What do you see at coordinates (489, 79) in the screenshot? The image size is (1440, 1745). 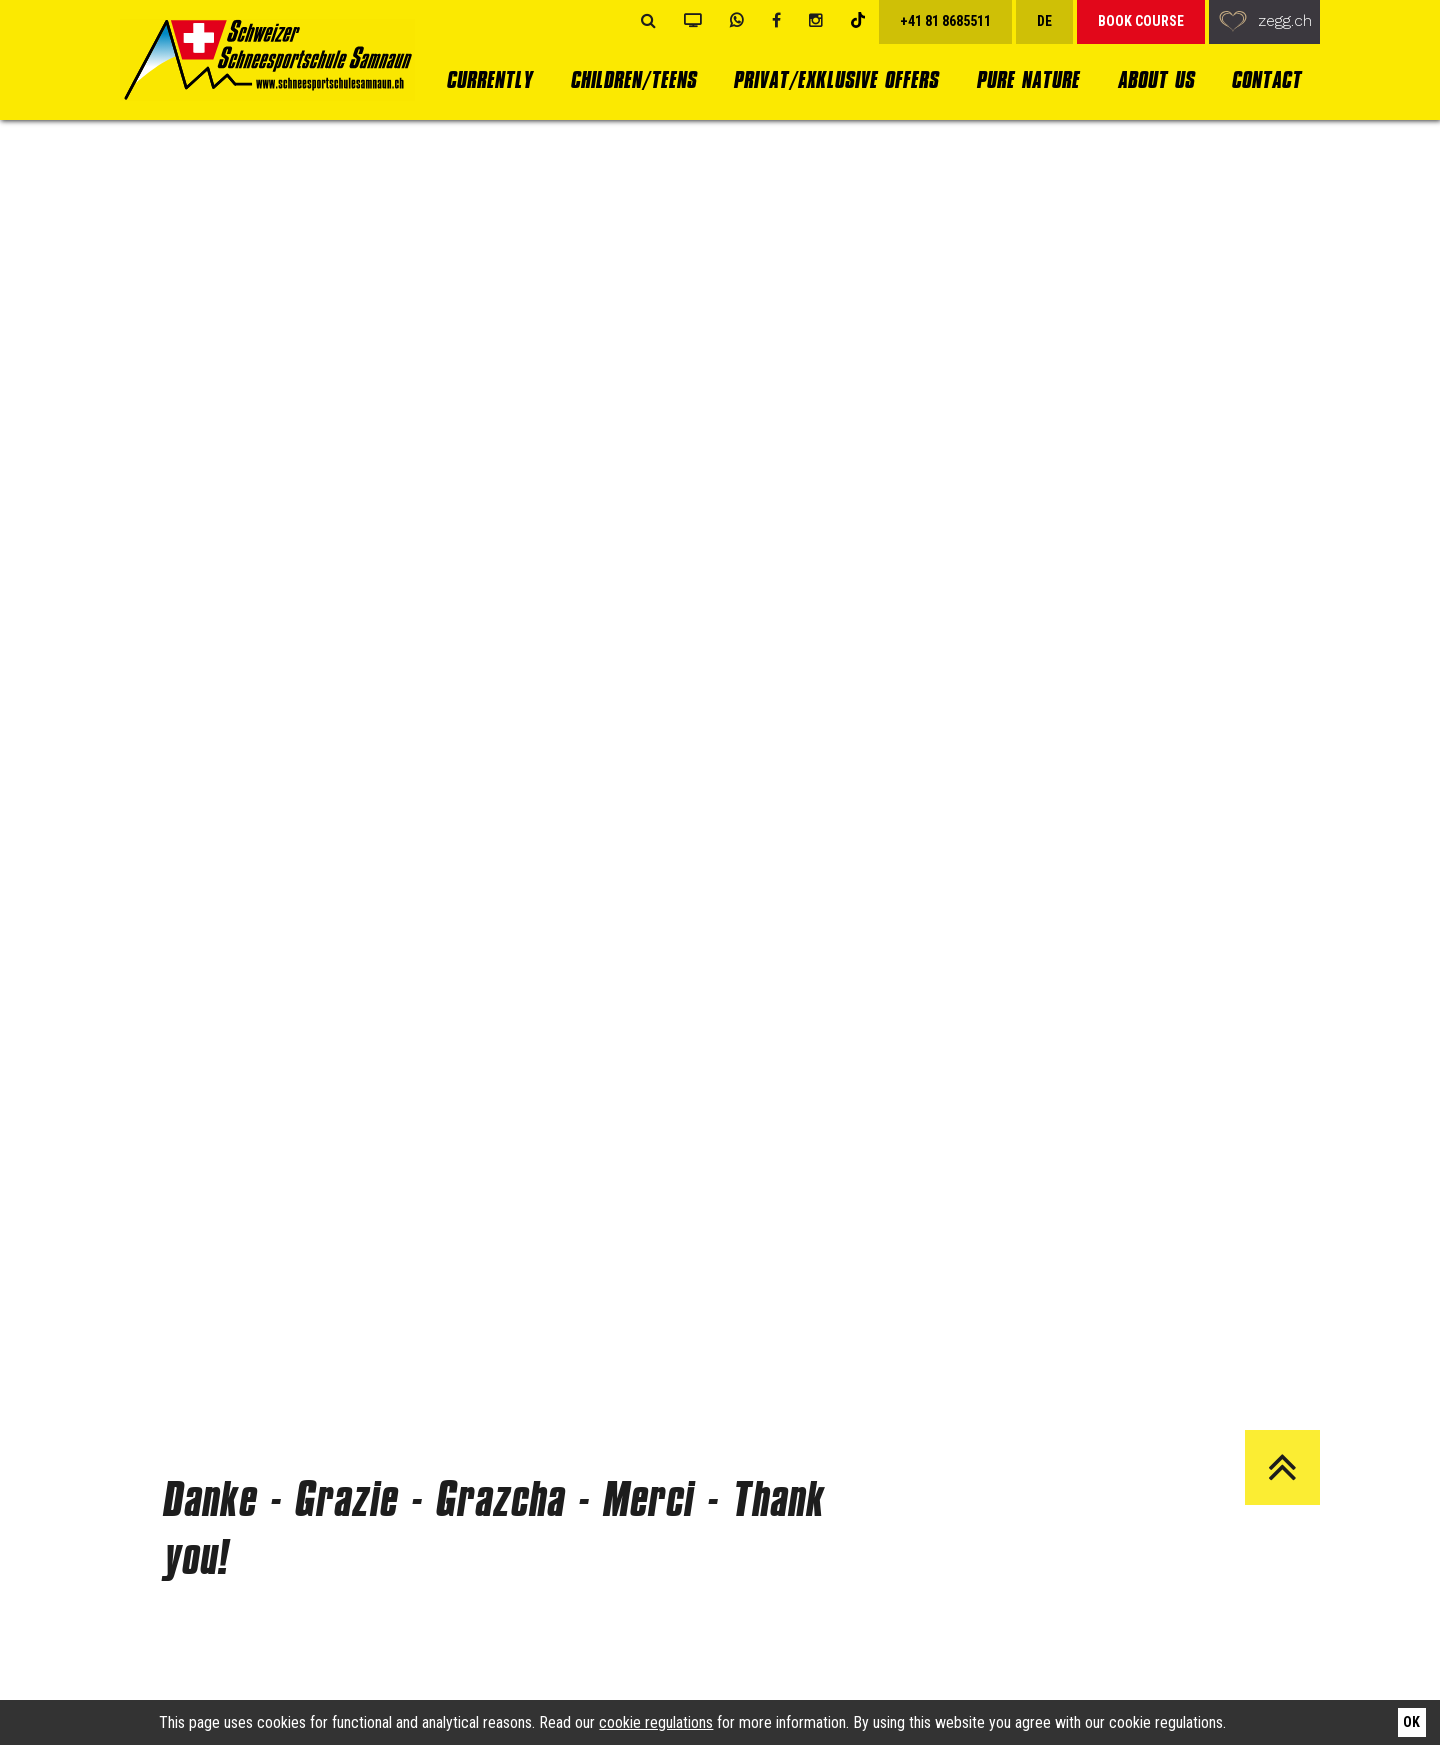 I see `currently` at bounding box center [489, 79].